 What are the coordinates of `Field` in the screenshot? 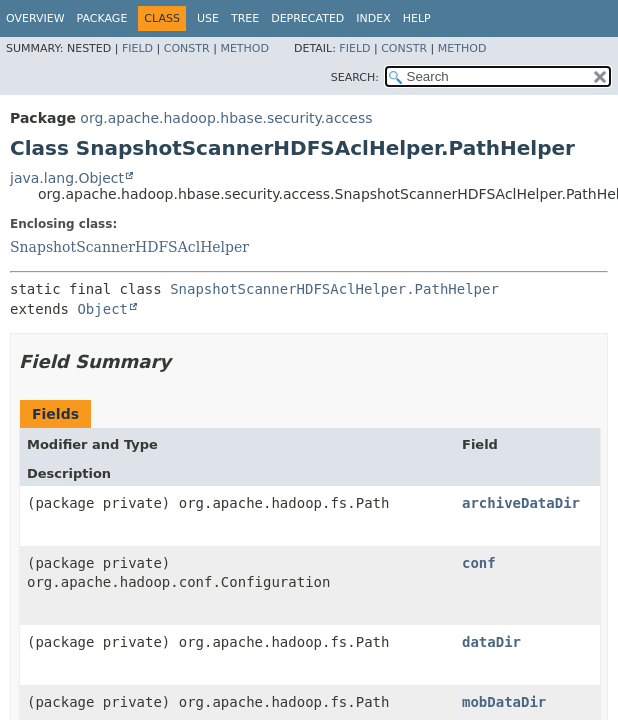 It's located at (137, 48).